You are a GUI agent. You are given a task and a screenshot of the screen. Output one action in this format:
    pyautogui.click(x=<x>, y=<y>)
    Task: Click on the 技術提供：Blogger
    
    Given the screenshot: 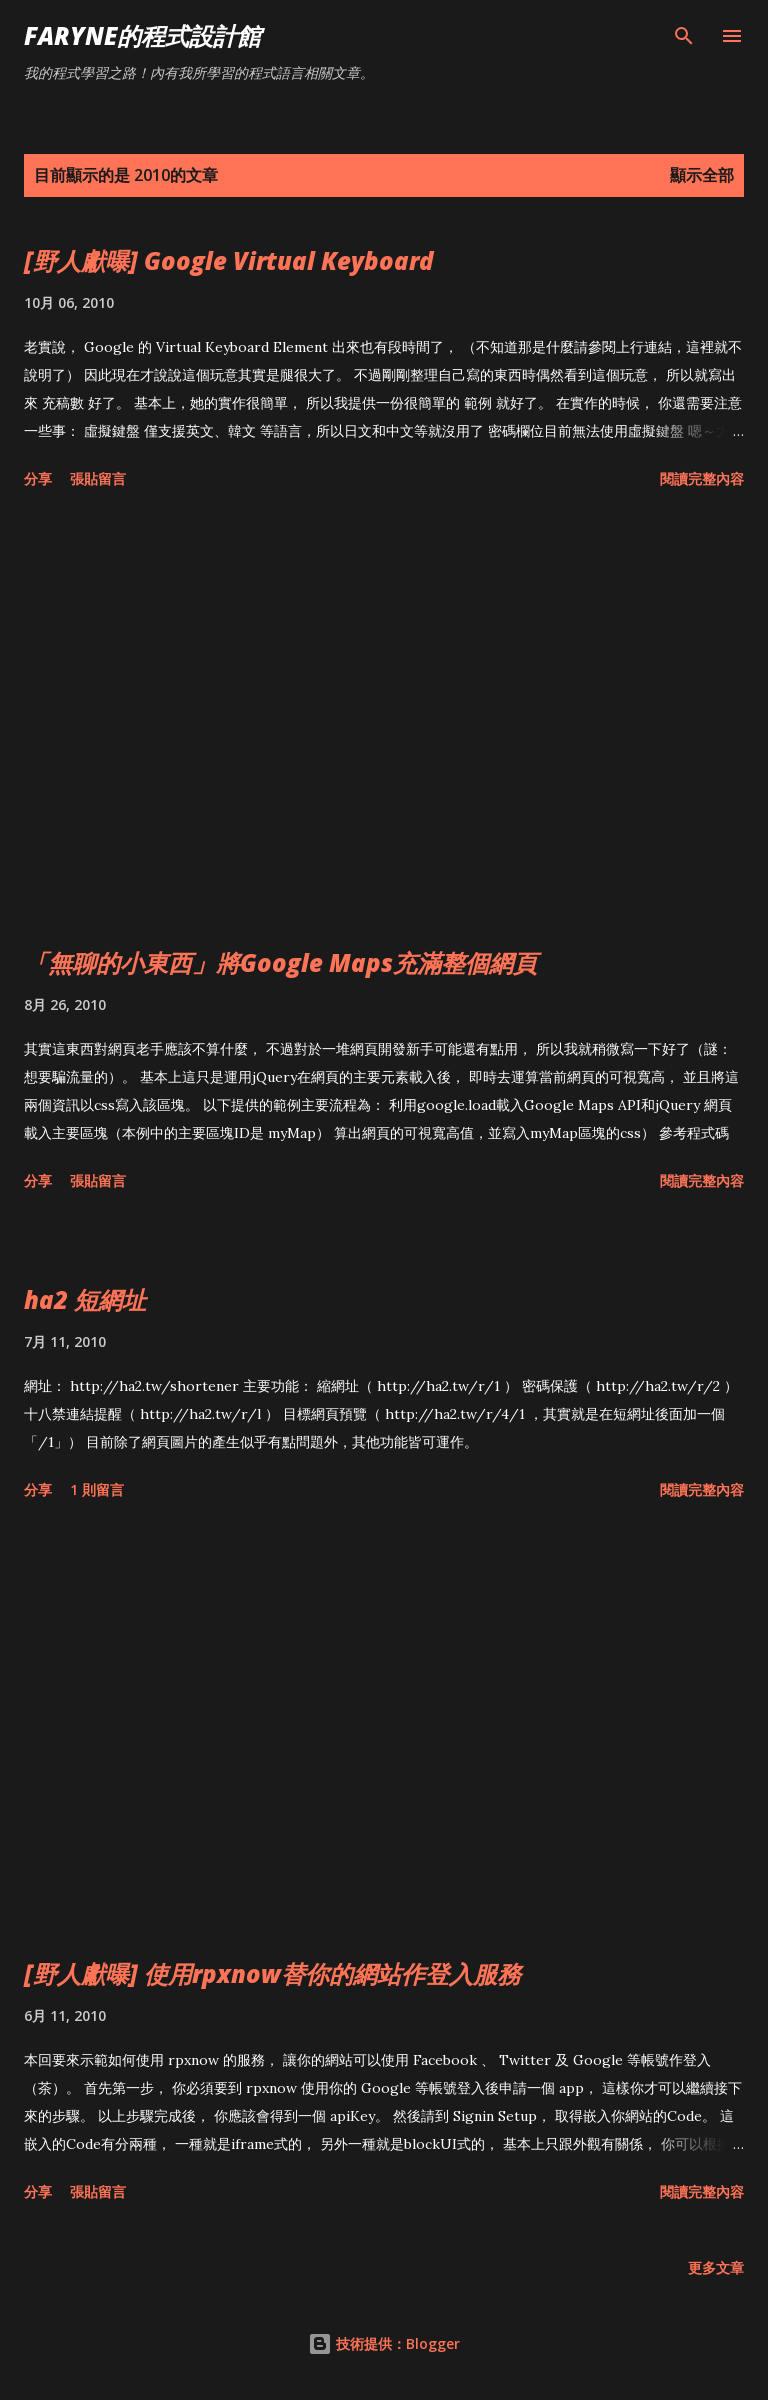 What is the action you would take?
    pyautogui.click(x=384, y=2343)
    